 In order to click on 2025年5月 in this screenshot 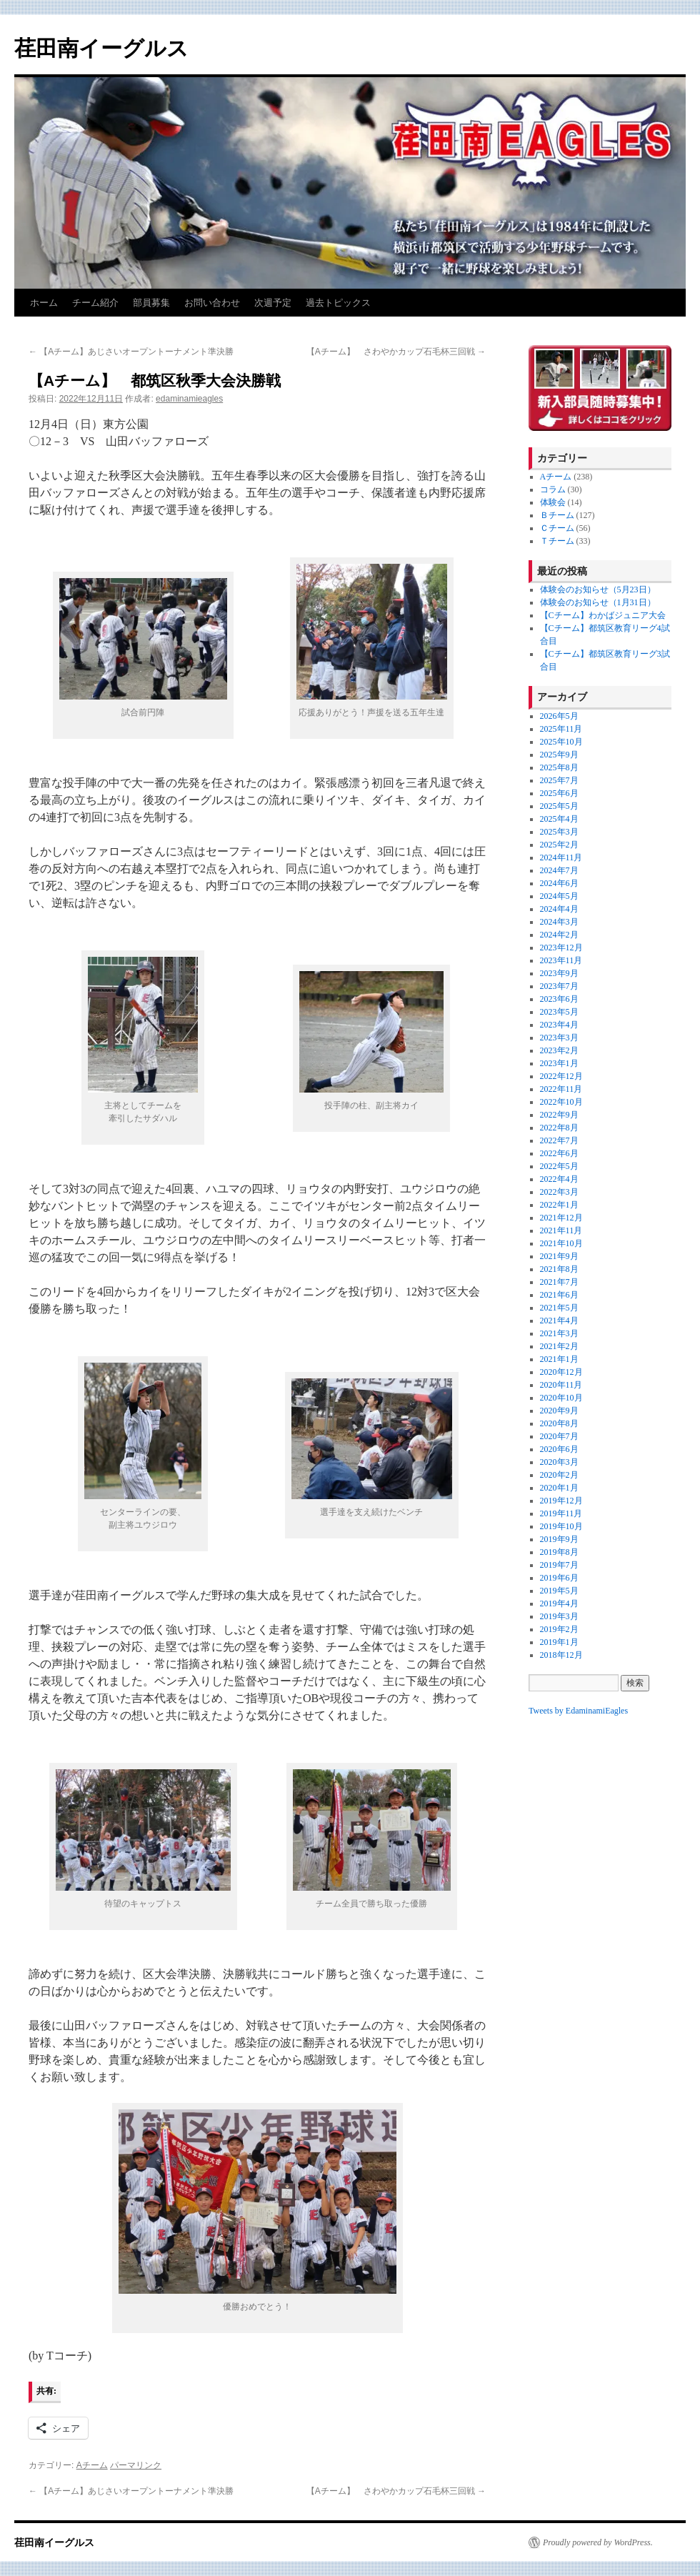, I will do `click(559, 806)`.